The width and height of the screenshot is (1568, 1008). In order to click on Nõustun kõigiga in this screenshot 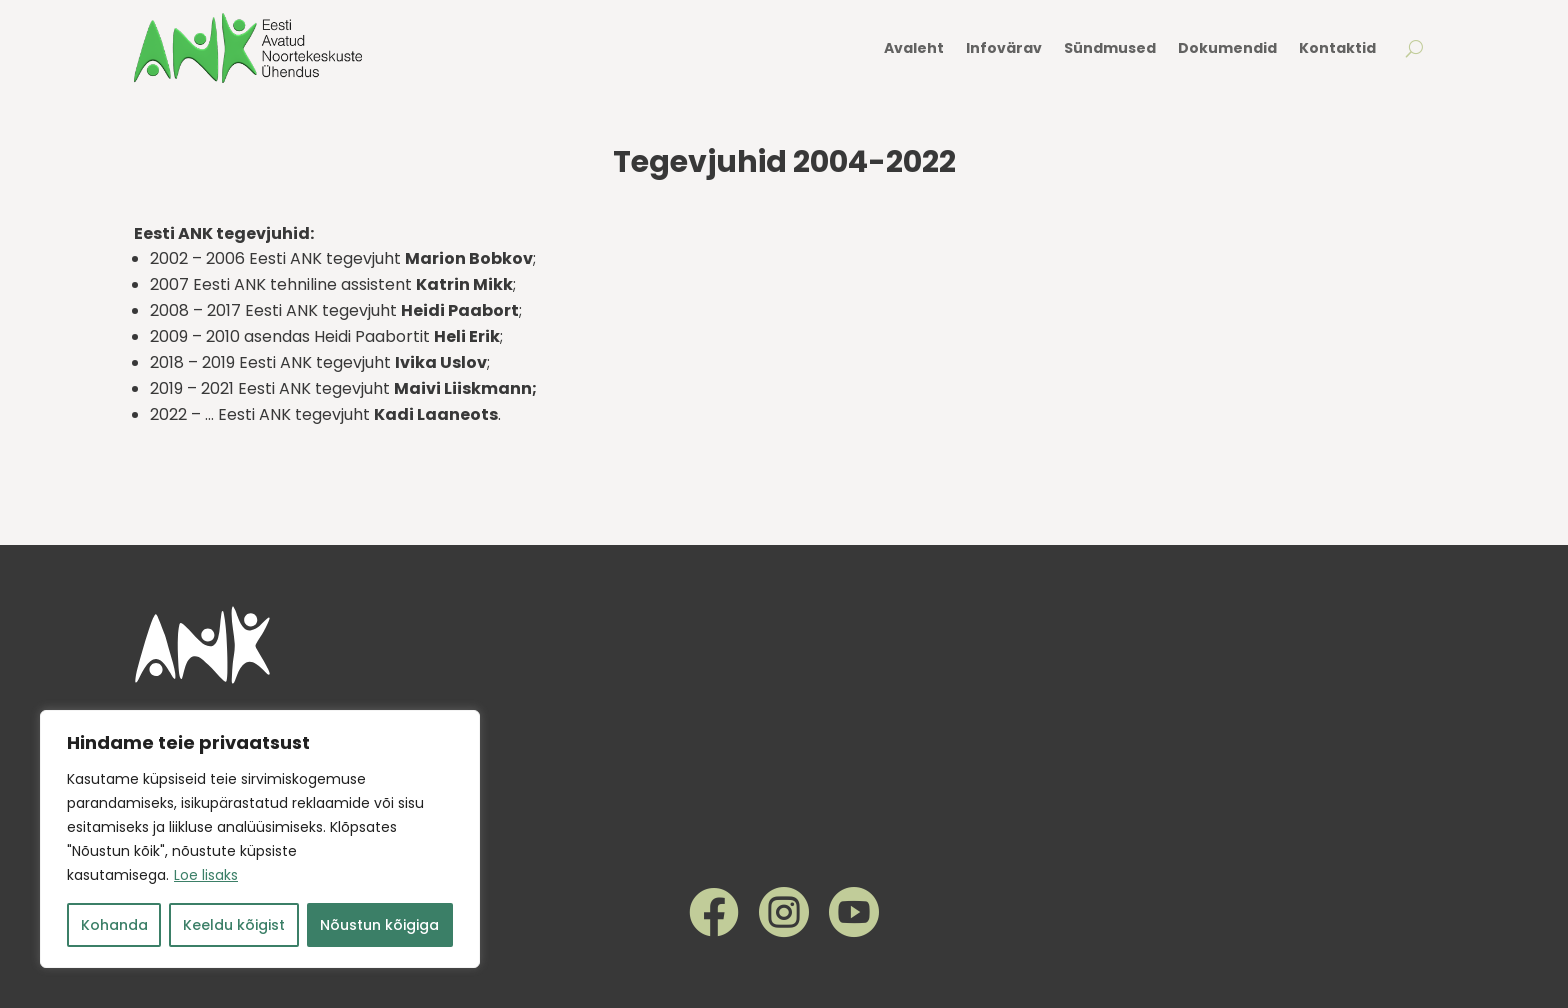, I will do `click(379, 925)`.